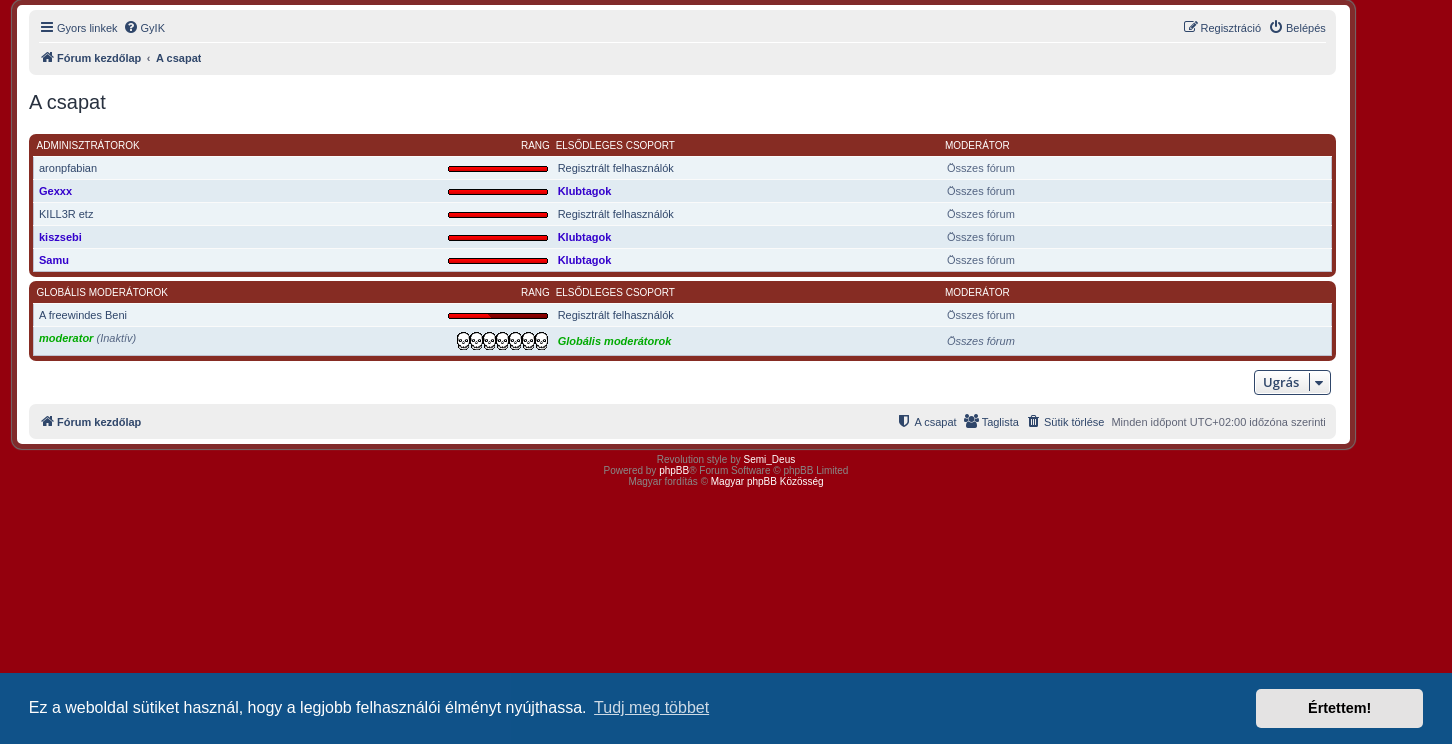 Image resolution: width=1452 pixels, height=744 pixels. I want to click on [menuitem], so click(144, 28).